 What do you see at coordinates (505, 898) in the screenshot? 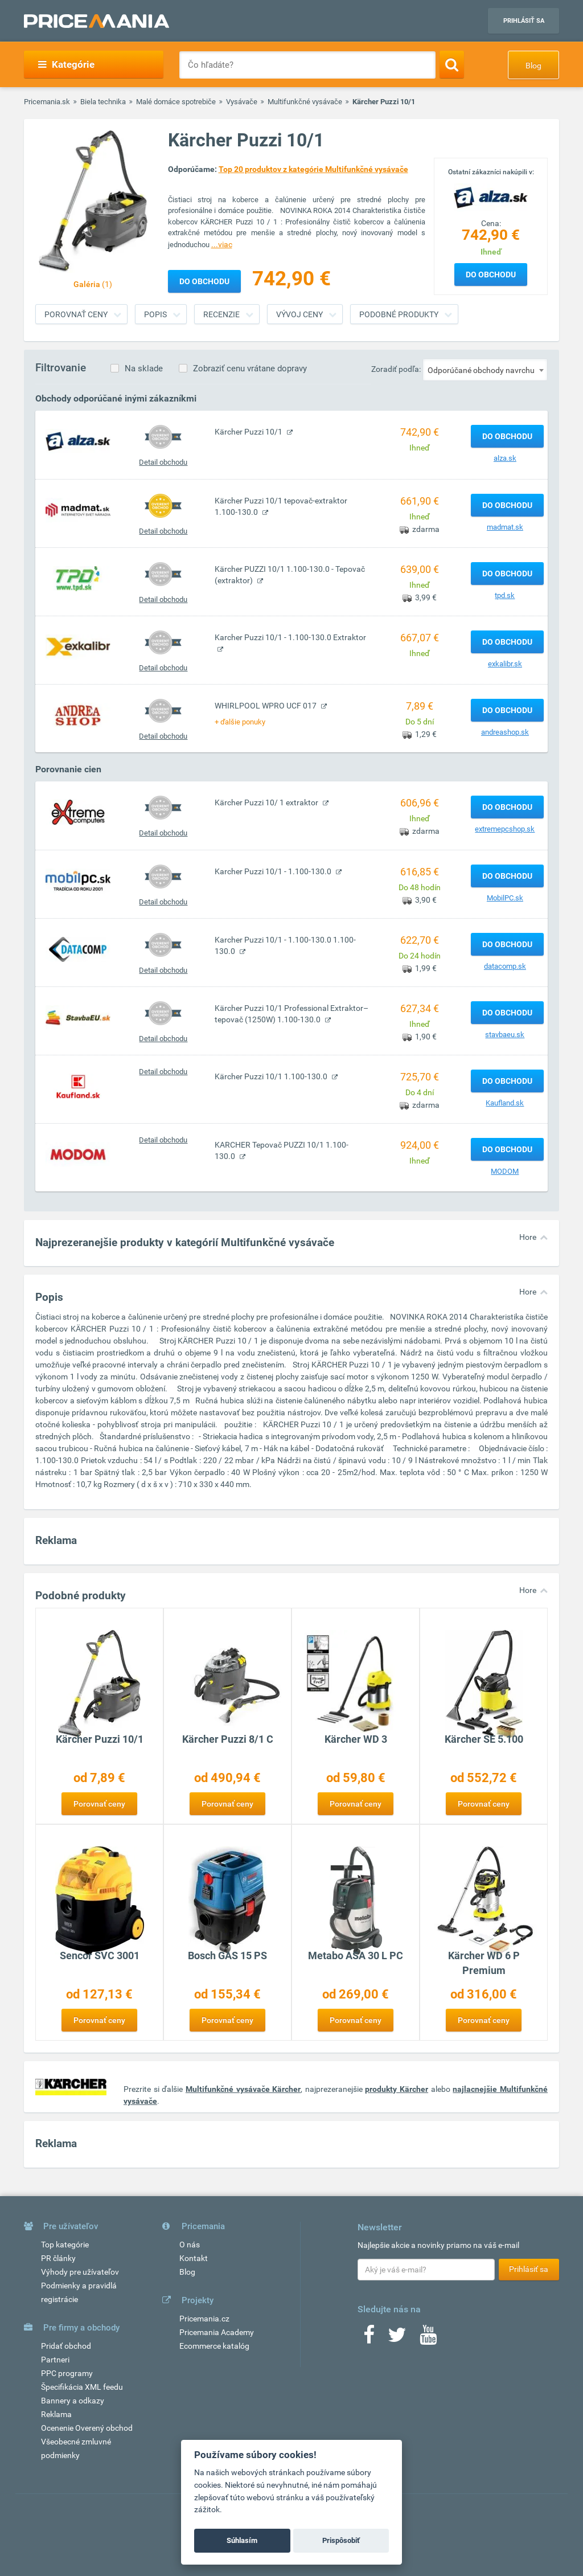
I see `MobilPC.sk` at bounding box center [505, 898].